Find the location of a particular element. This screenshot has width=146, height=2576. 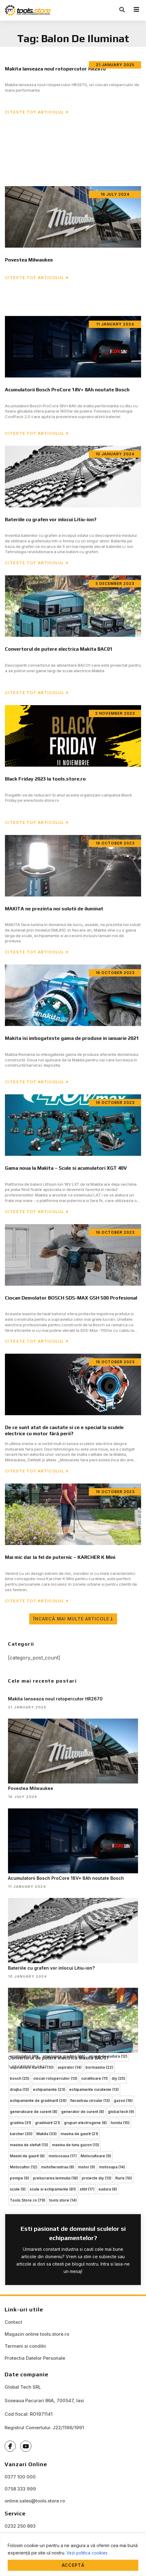

aspirator [aspirator (14 items)] is located at coordinates (69, 2067).